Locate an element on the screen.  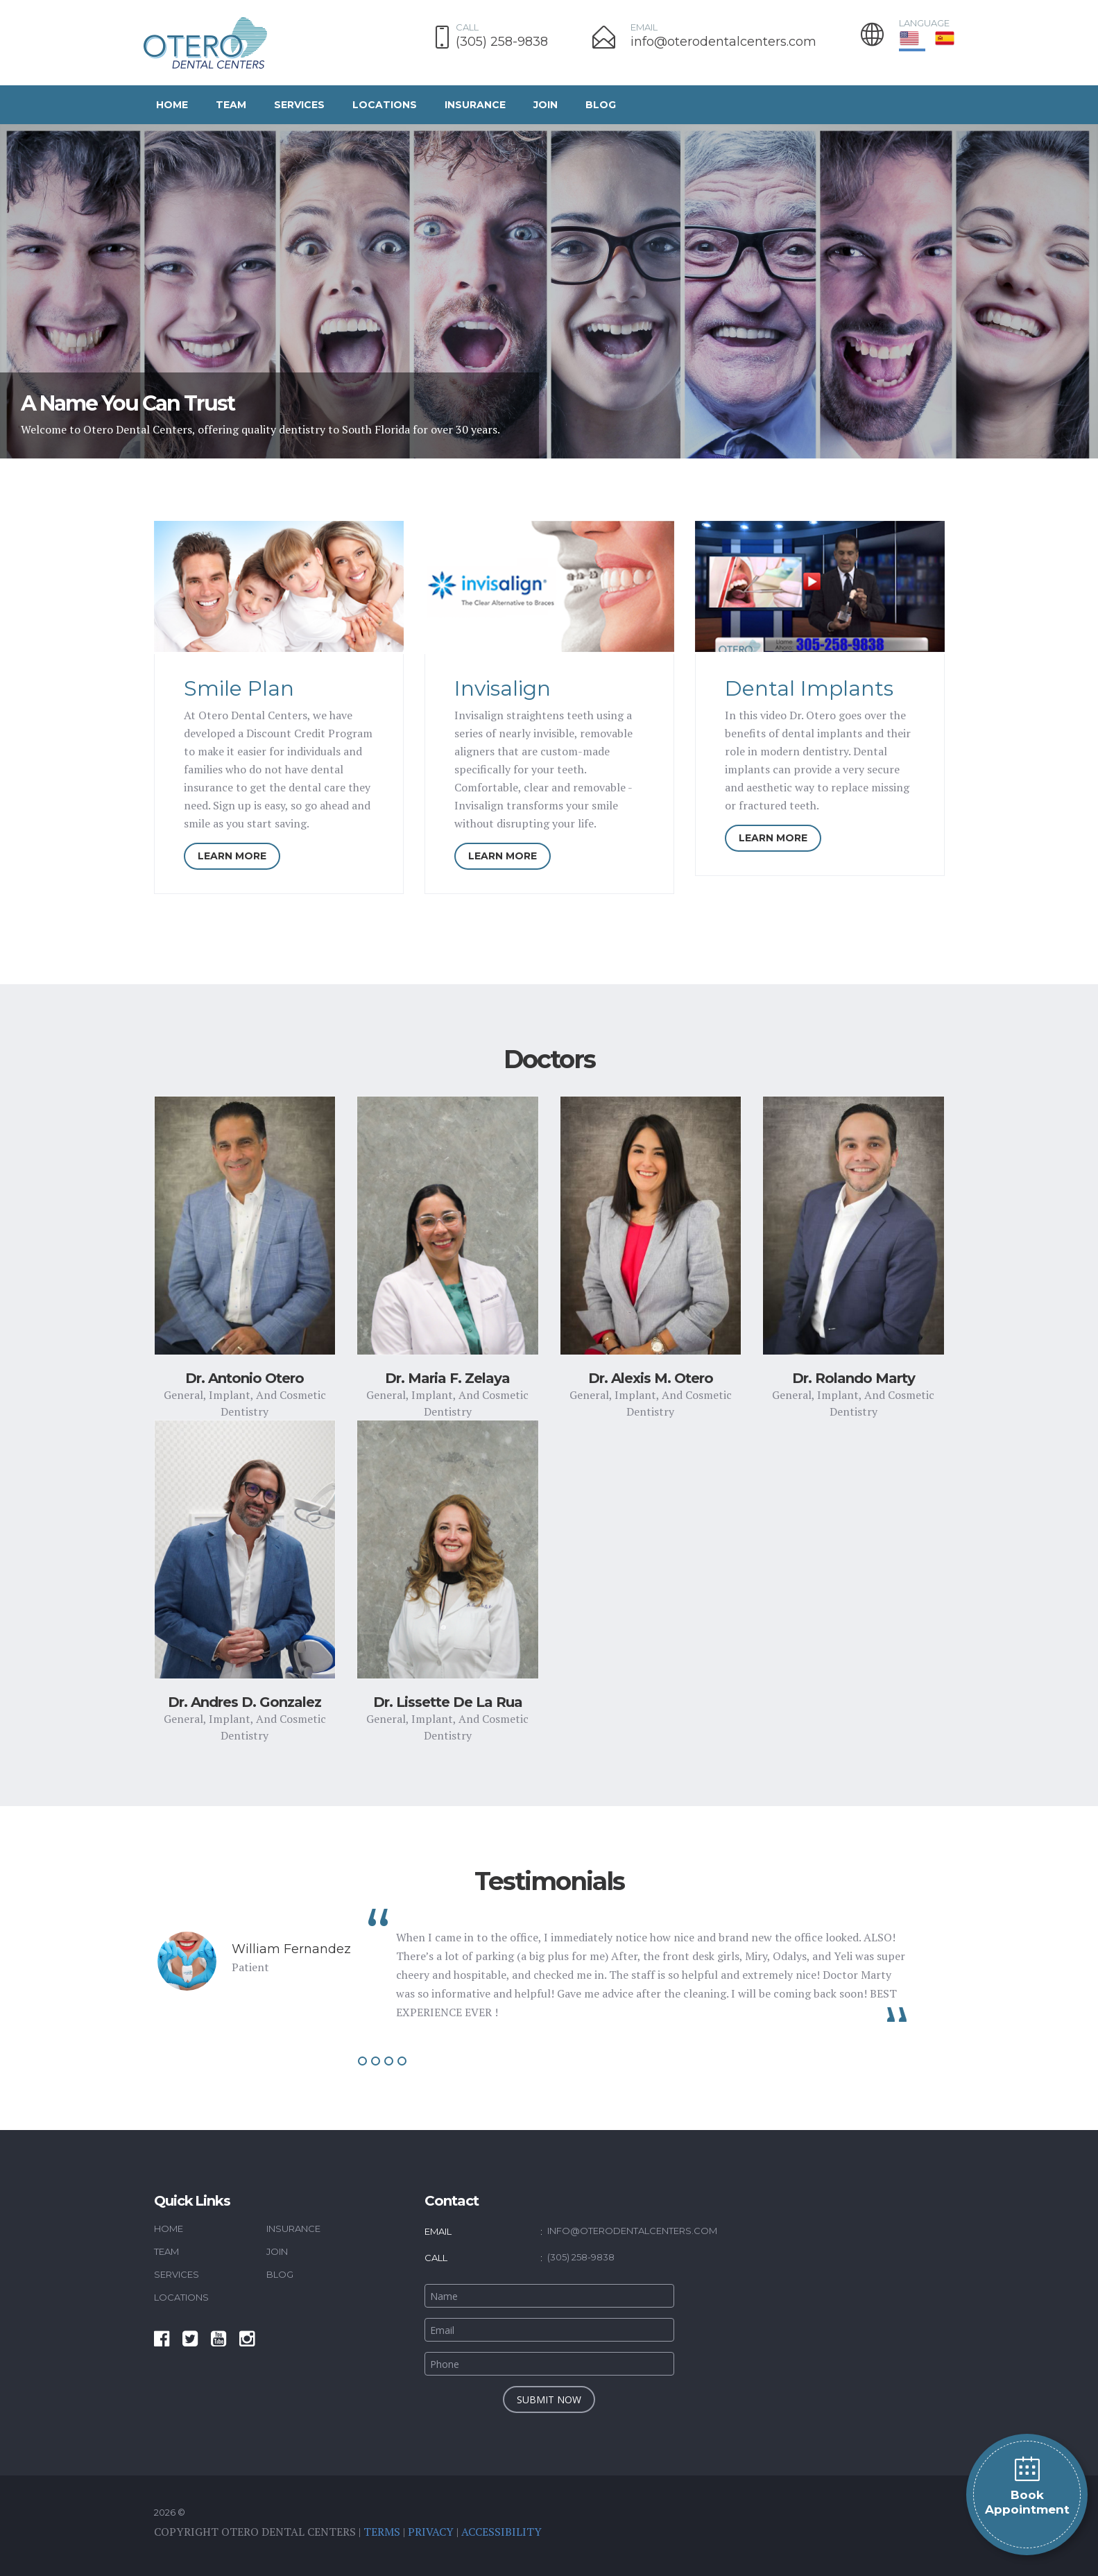
Locations is located at coordinates (384, 104).